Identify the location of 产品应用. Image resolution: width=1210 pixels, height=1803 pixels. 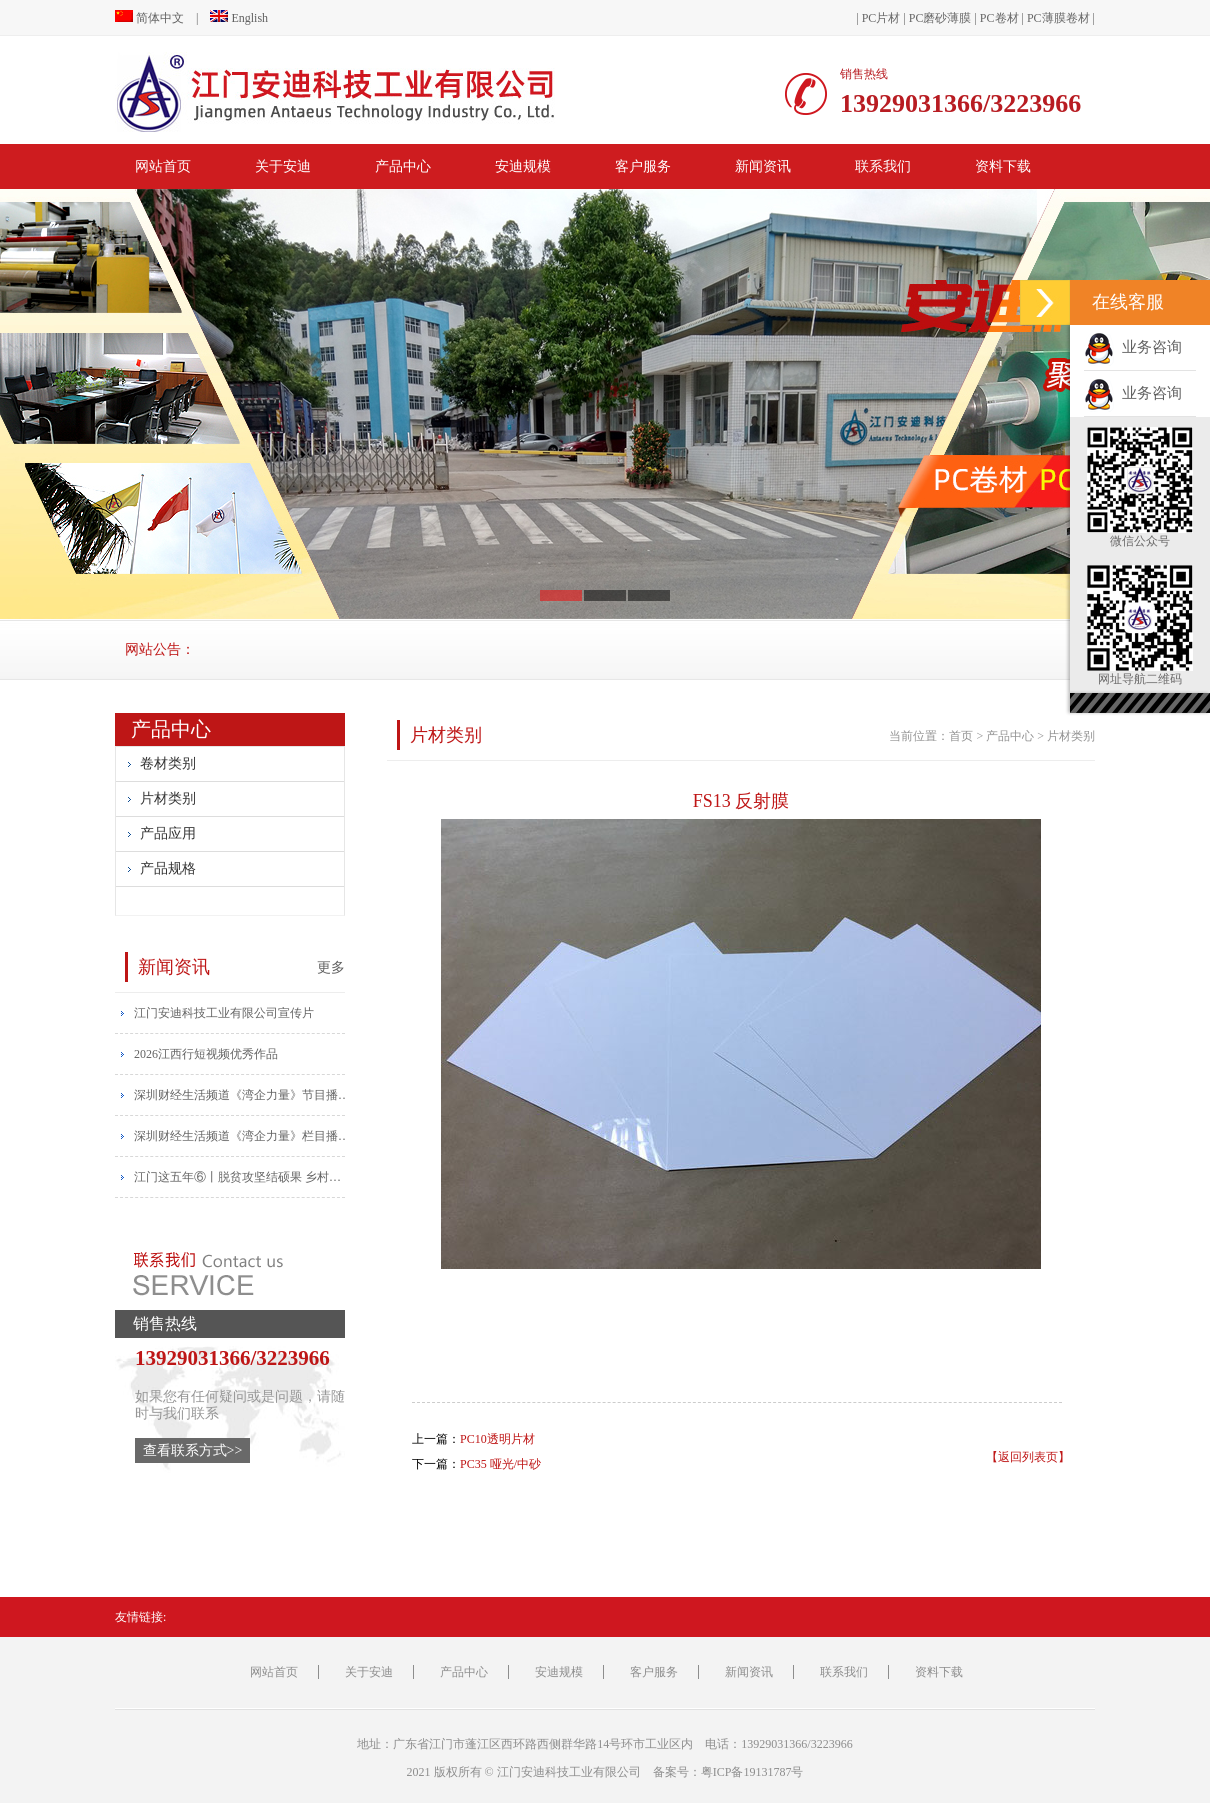
(168, 833).